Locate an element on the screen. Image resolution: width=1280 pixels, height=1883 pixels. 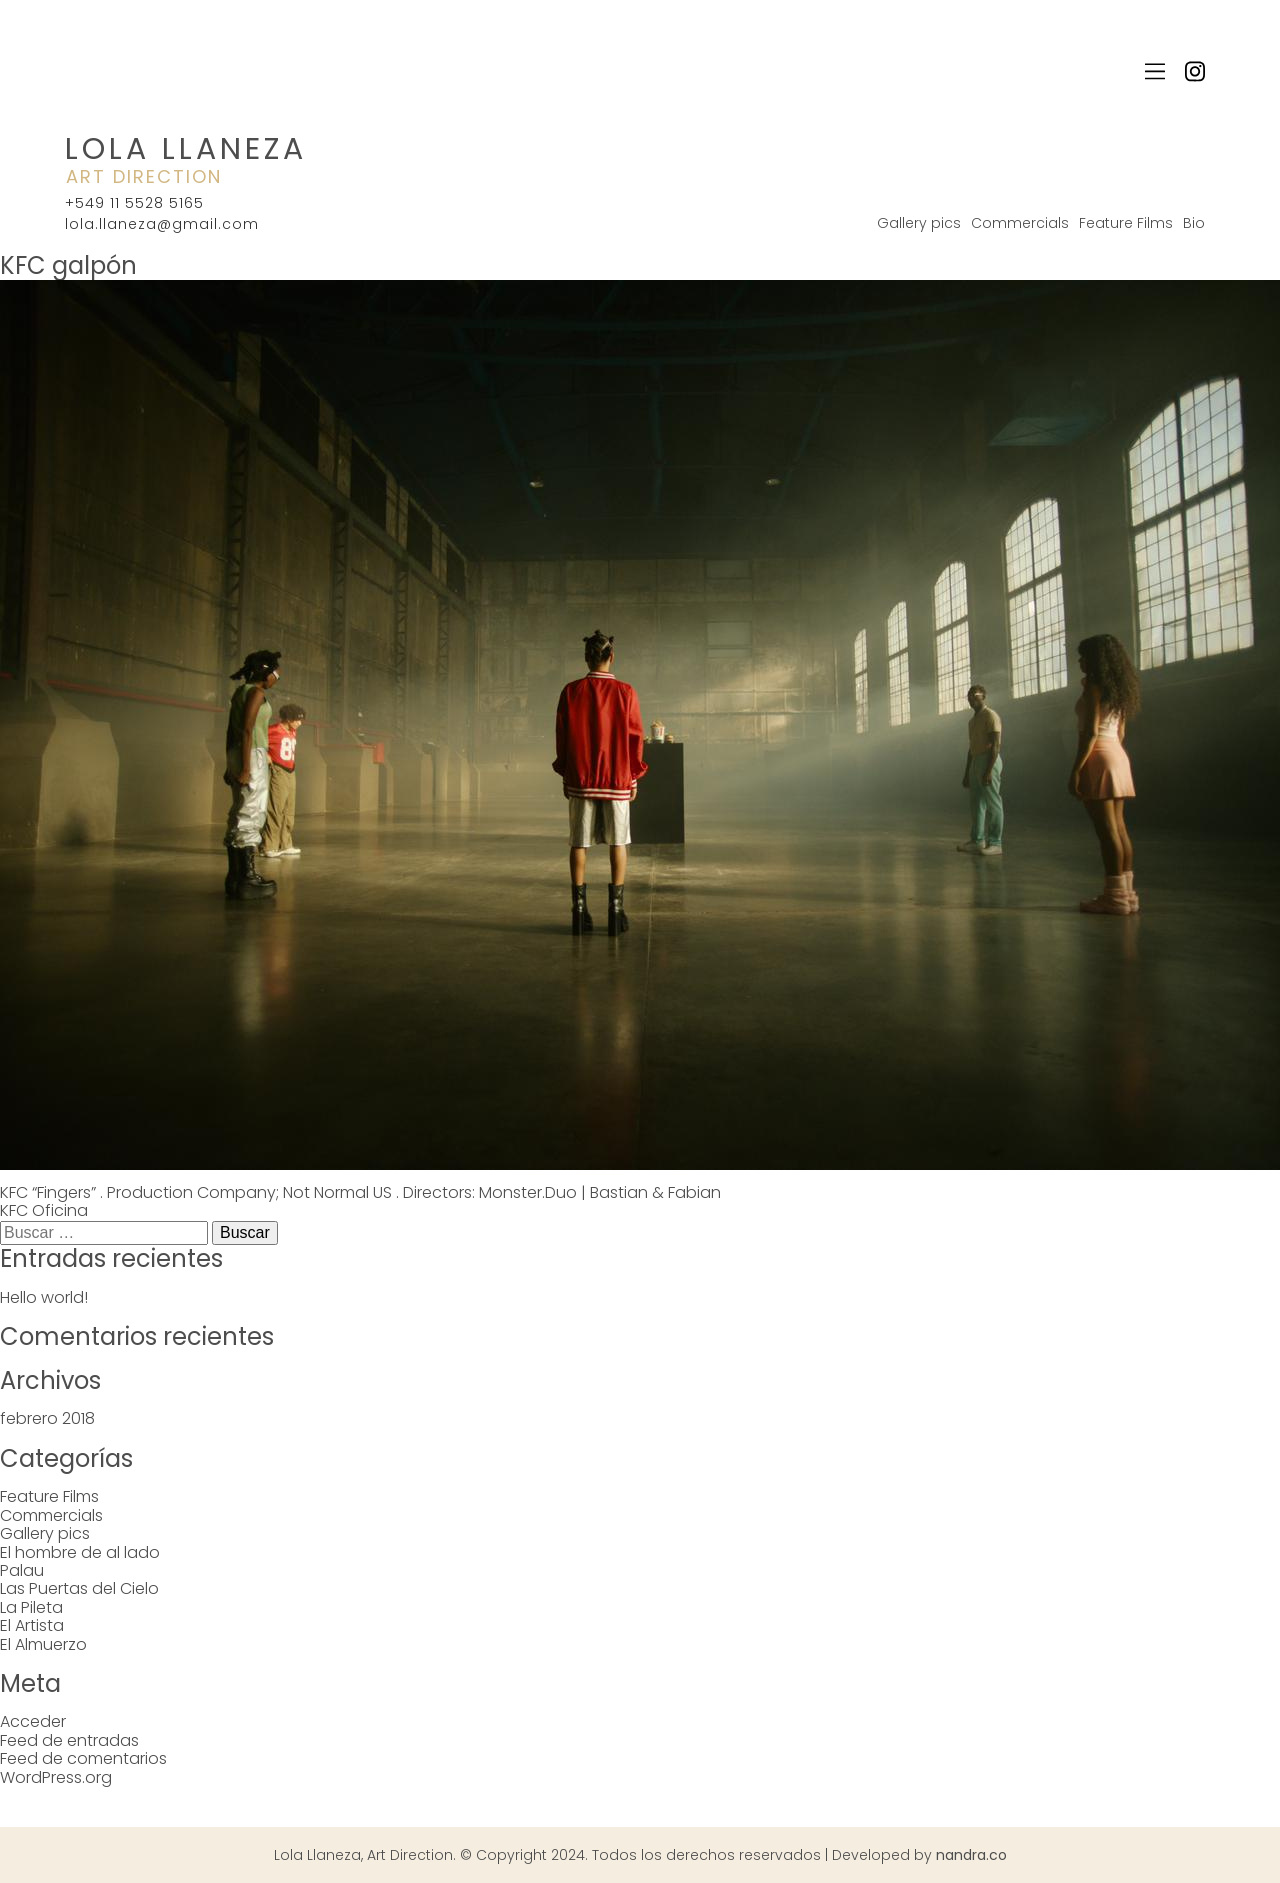
Hello world! is located at coordinates (44, 1297).